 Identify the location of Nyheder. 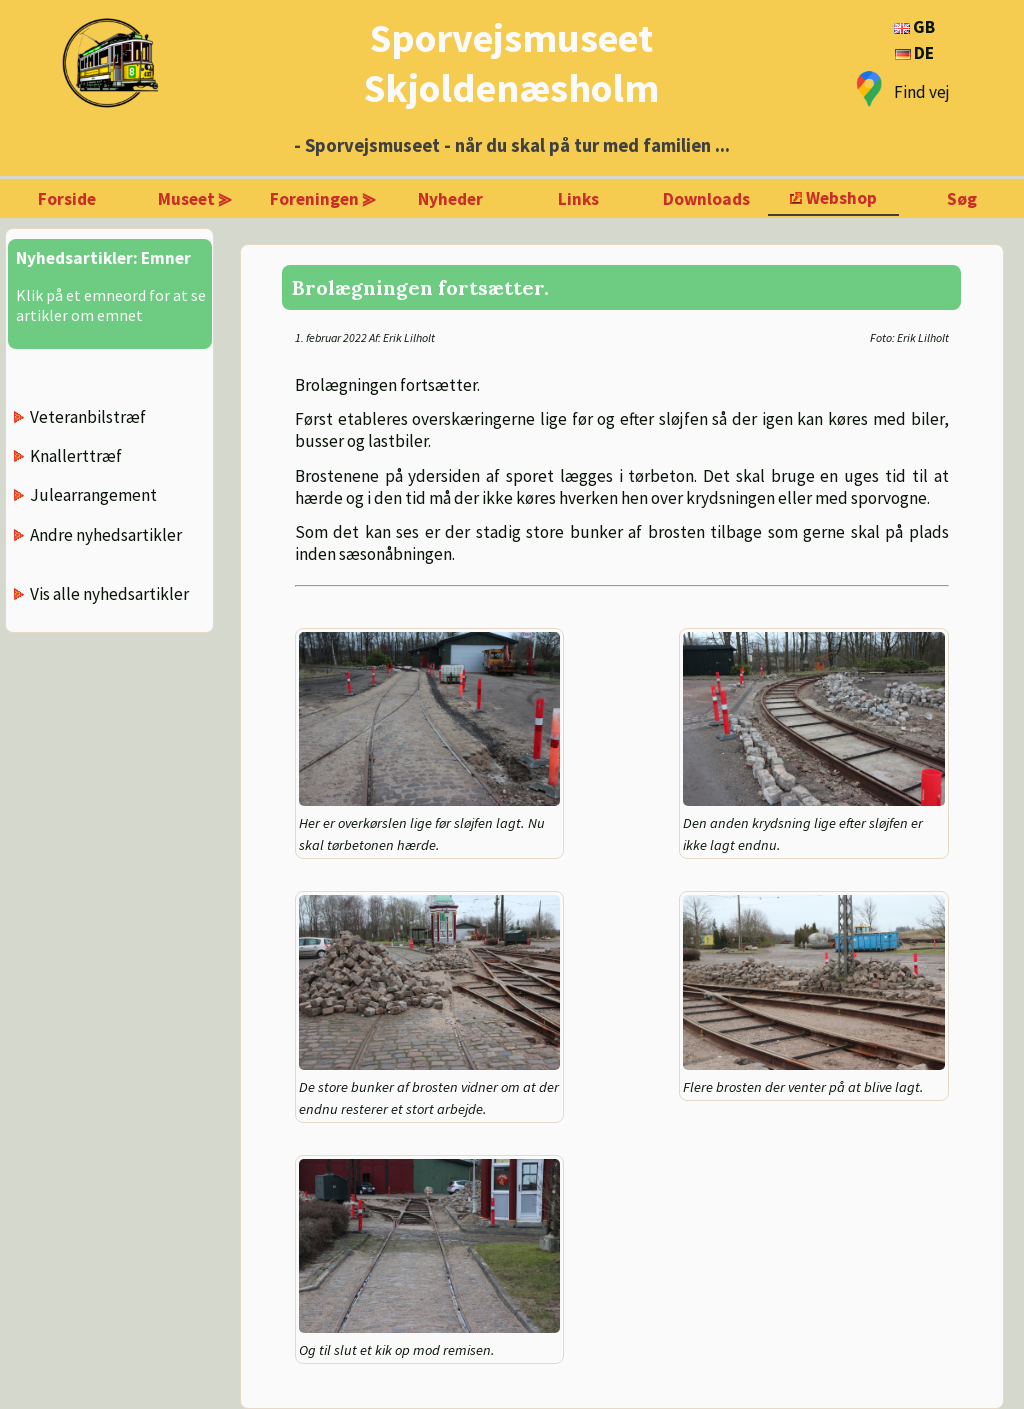
(450, 199).